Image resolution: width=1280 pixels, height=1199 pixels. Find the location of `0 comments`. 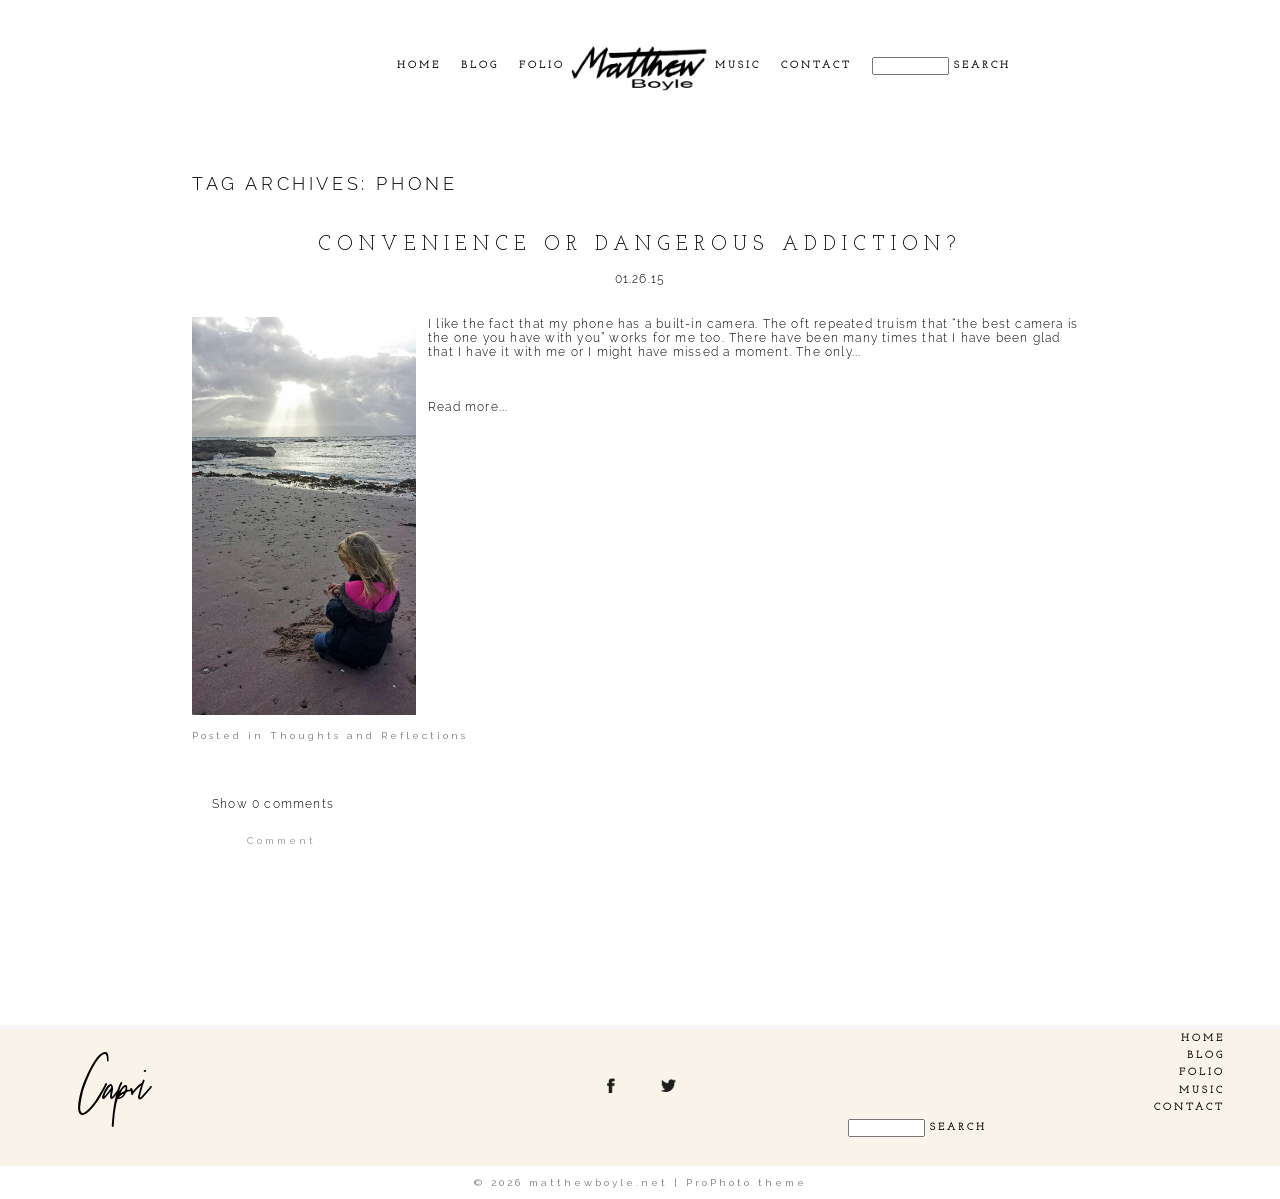

0 comments is located at coordinates (273, 804).